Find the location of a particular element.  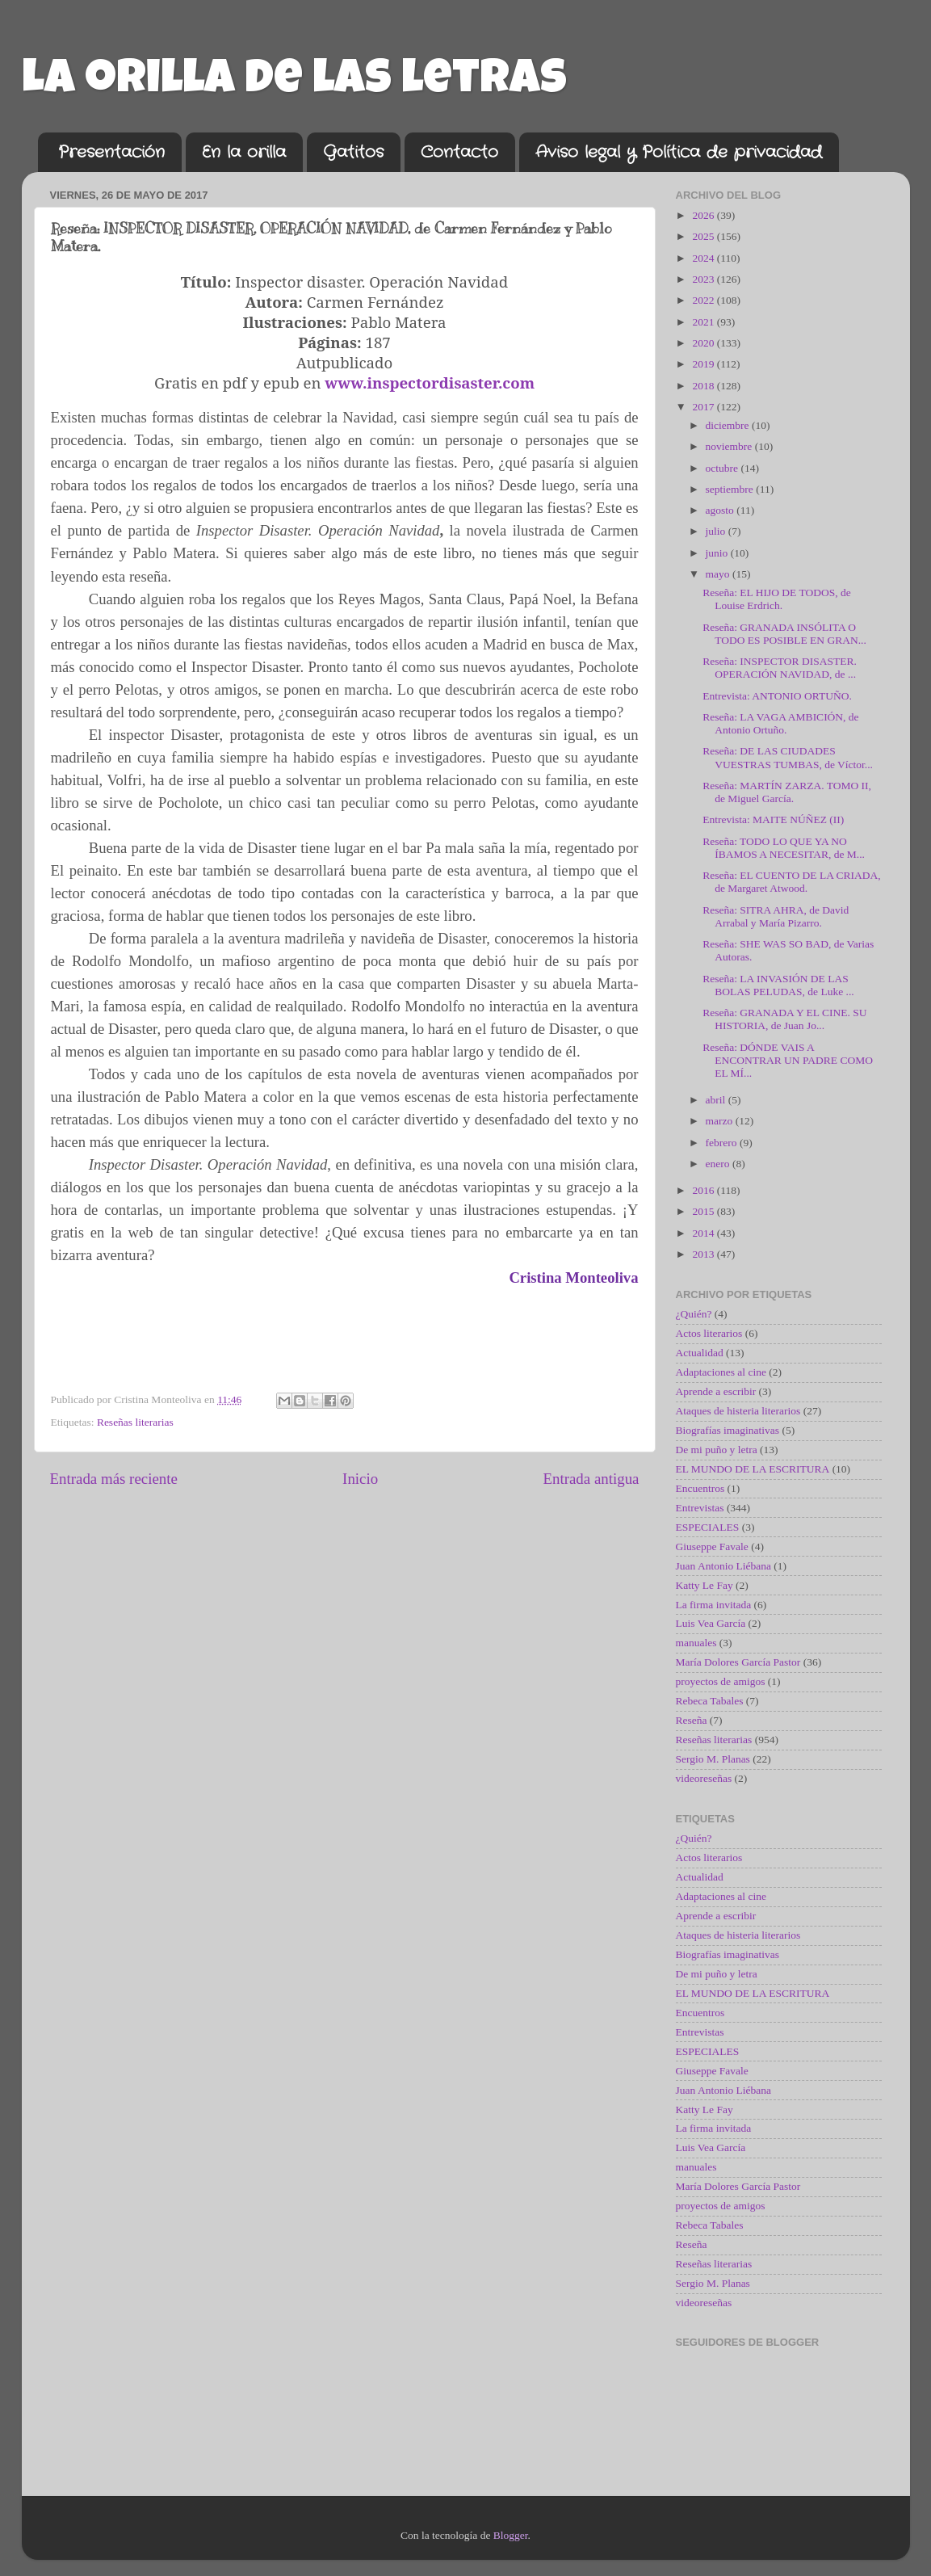

www.inspectordisaster.com is located at coordinates (430, 382).